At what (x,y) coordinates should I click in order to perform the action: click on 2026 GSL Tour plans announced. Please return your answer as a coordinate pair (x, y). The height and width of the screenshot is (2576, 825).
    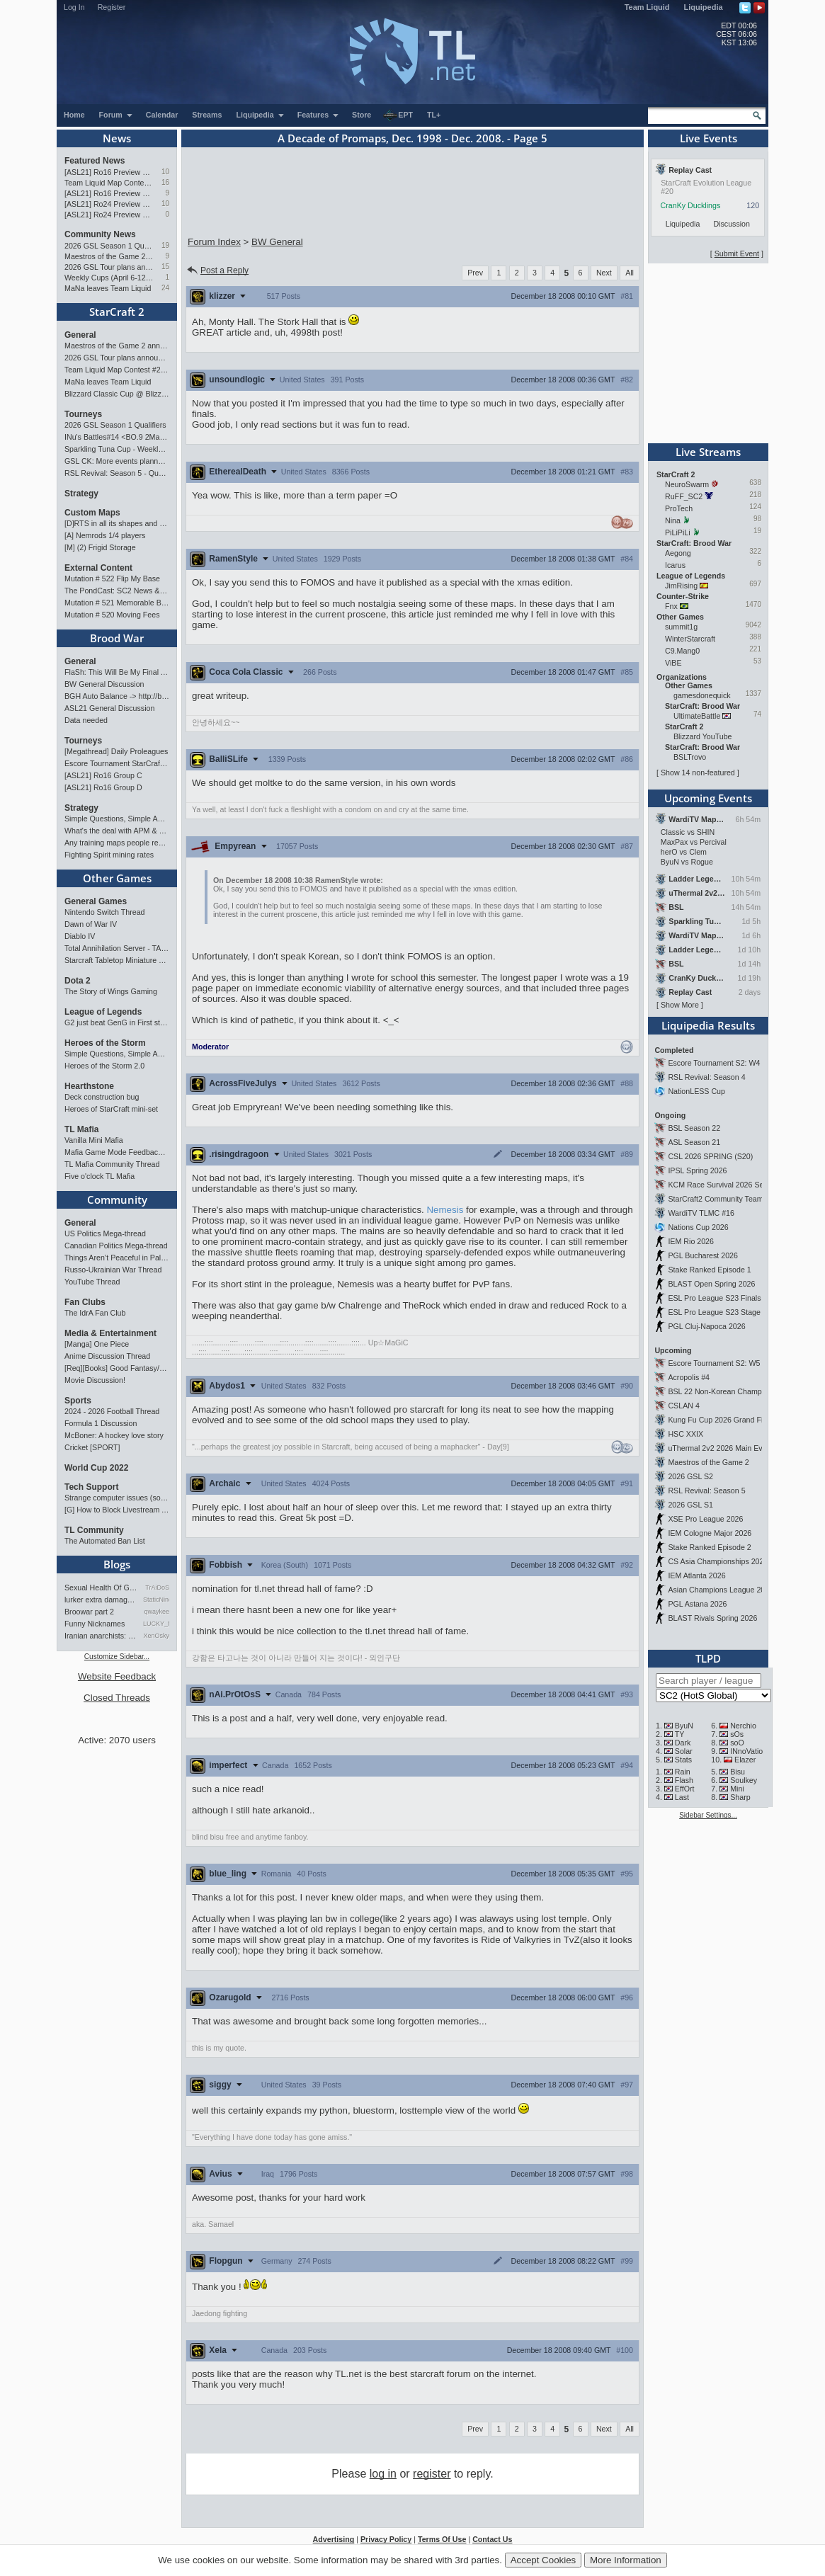
    Looking at the image, I should click on (109, 267).